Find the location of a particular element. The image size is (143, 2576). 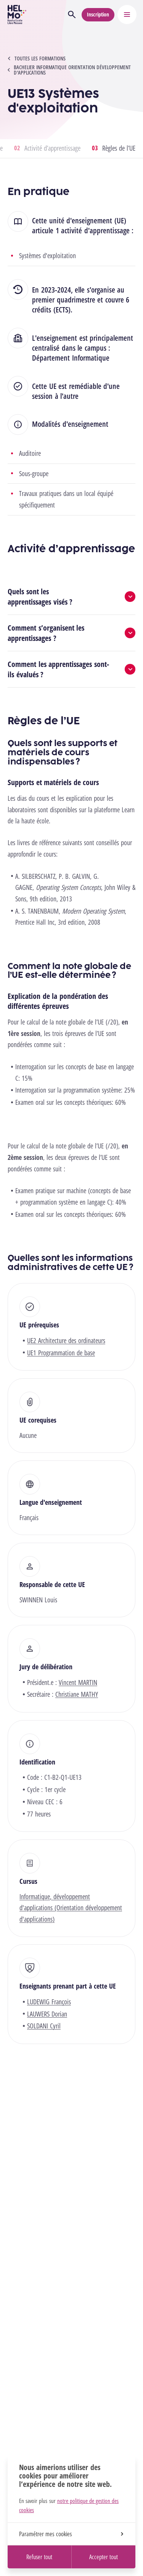

Département Informatique is located at coordinates (70, 358).